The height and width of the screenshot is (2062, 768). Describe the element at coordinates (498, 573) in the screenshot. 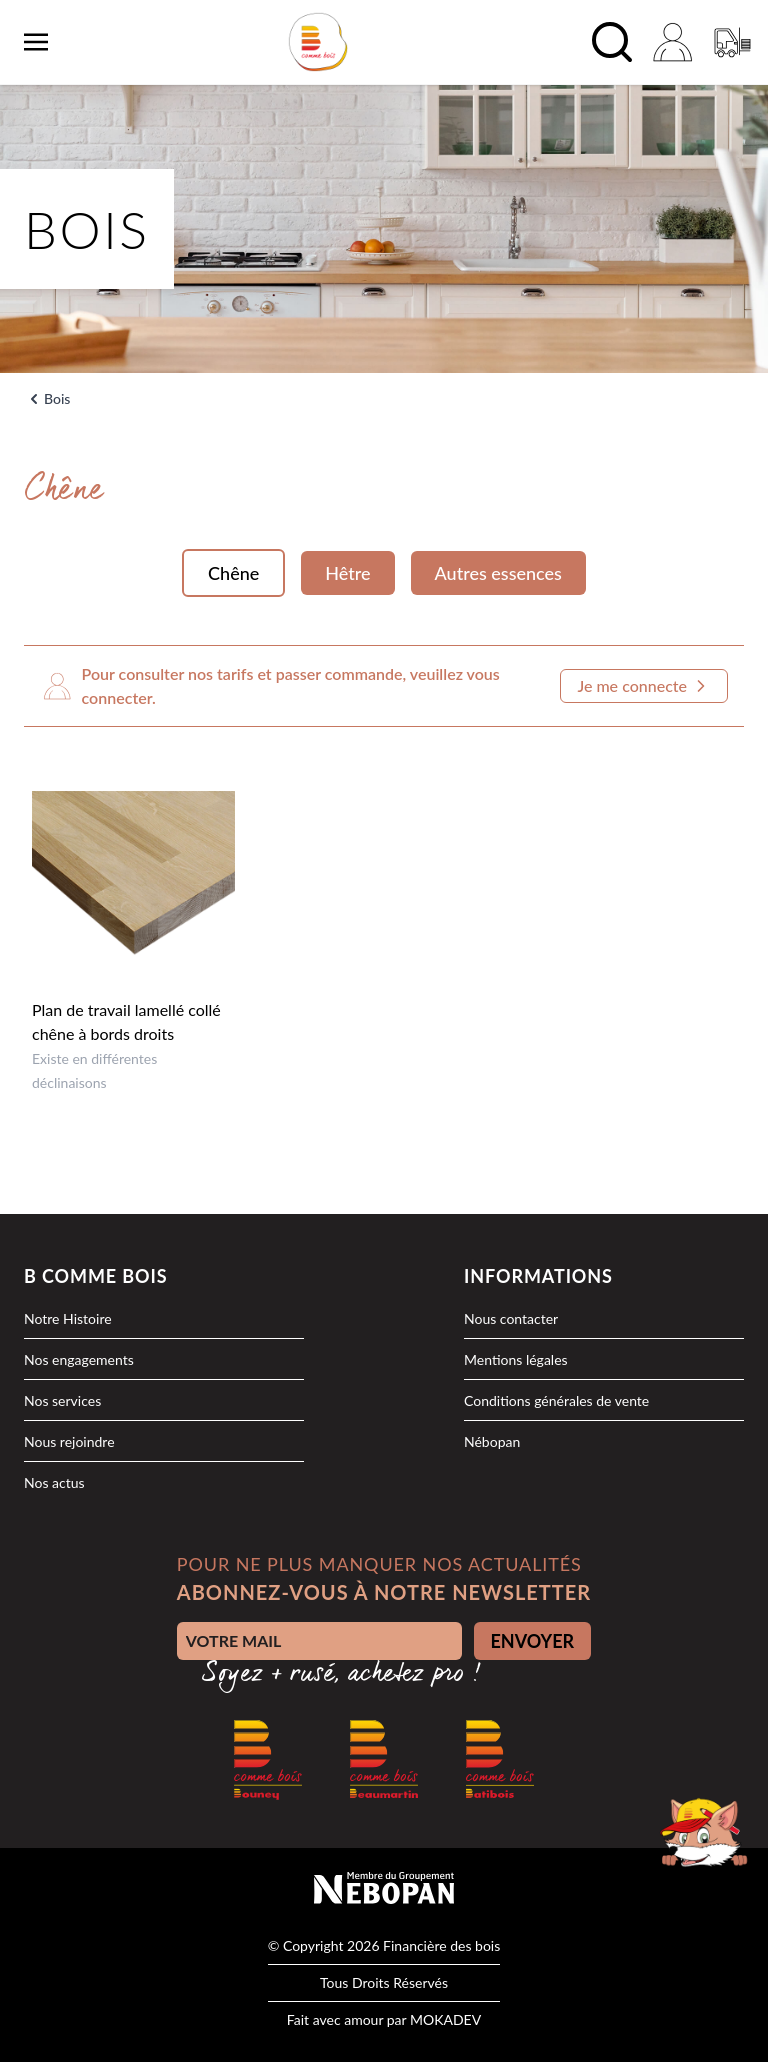

I see `Autres essences` at that location.